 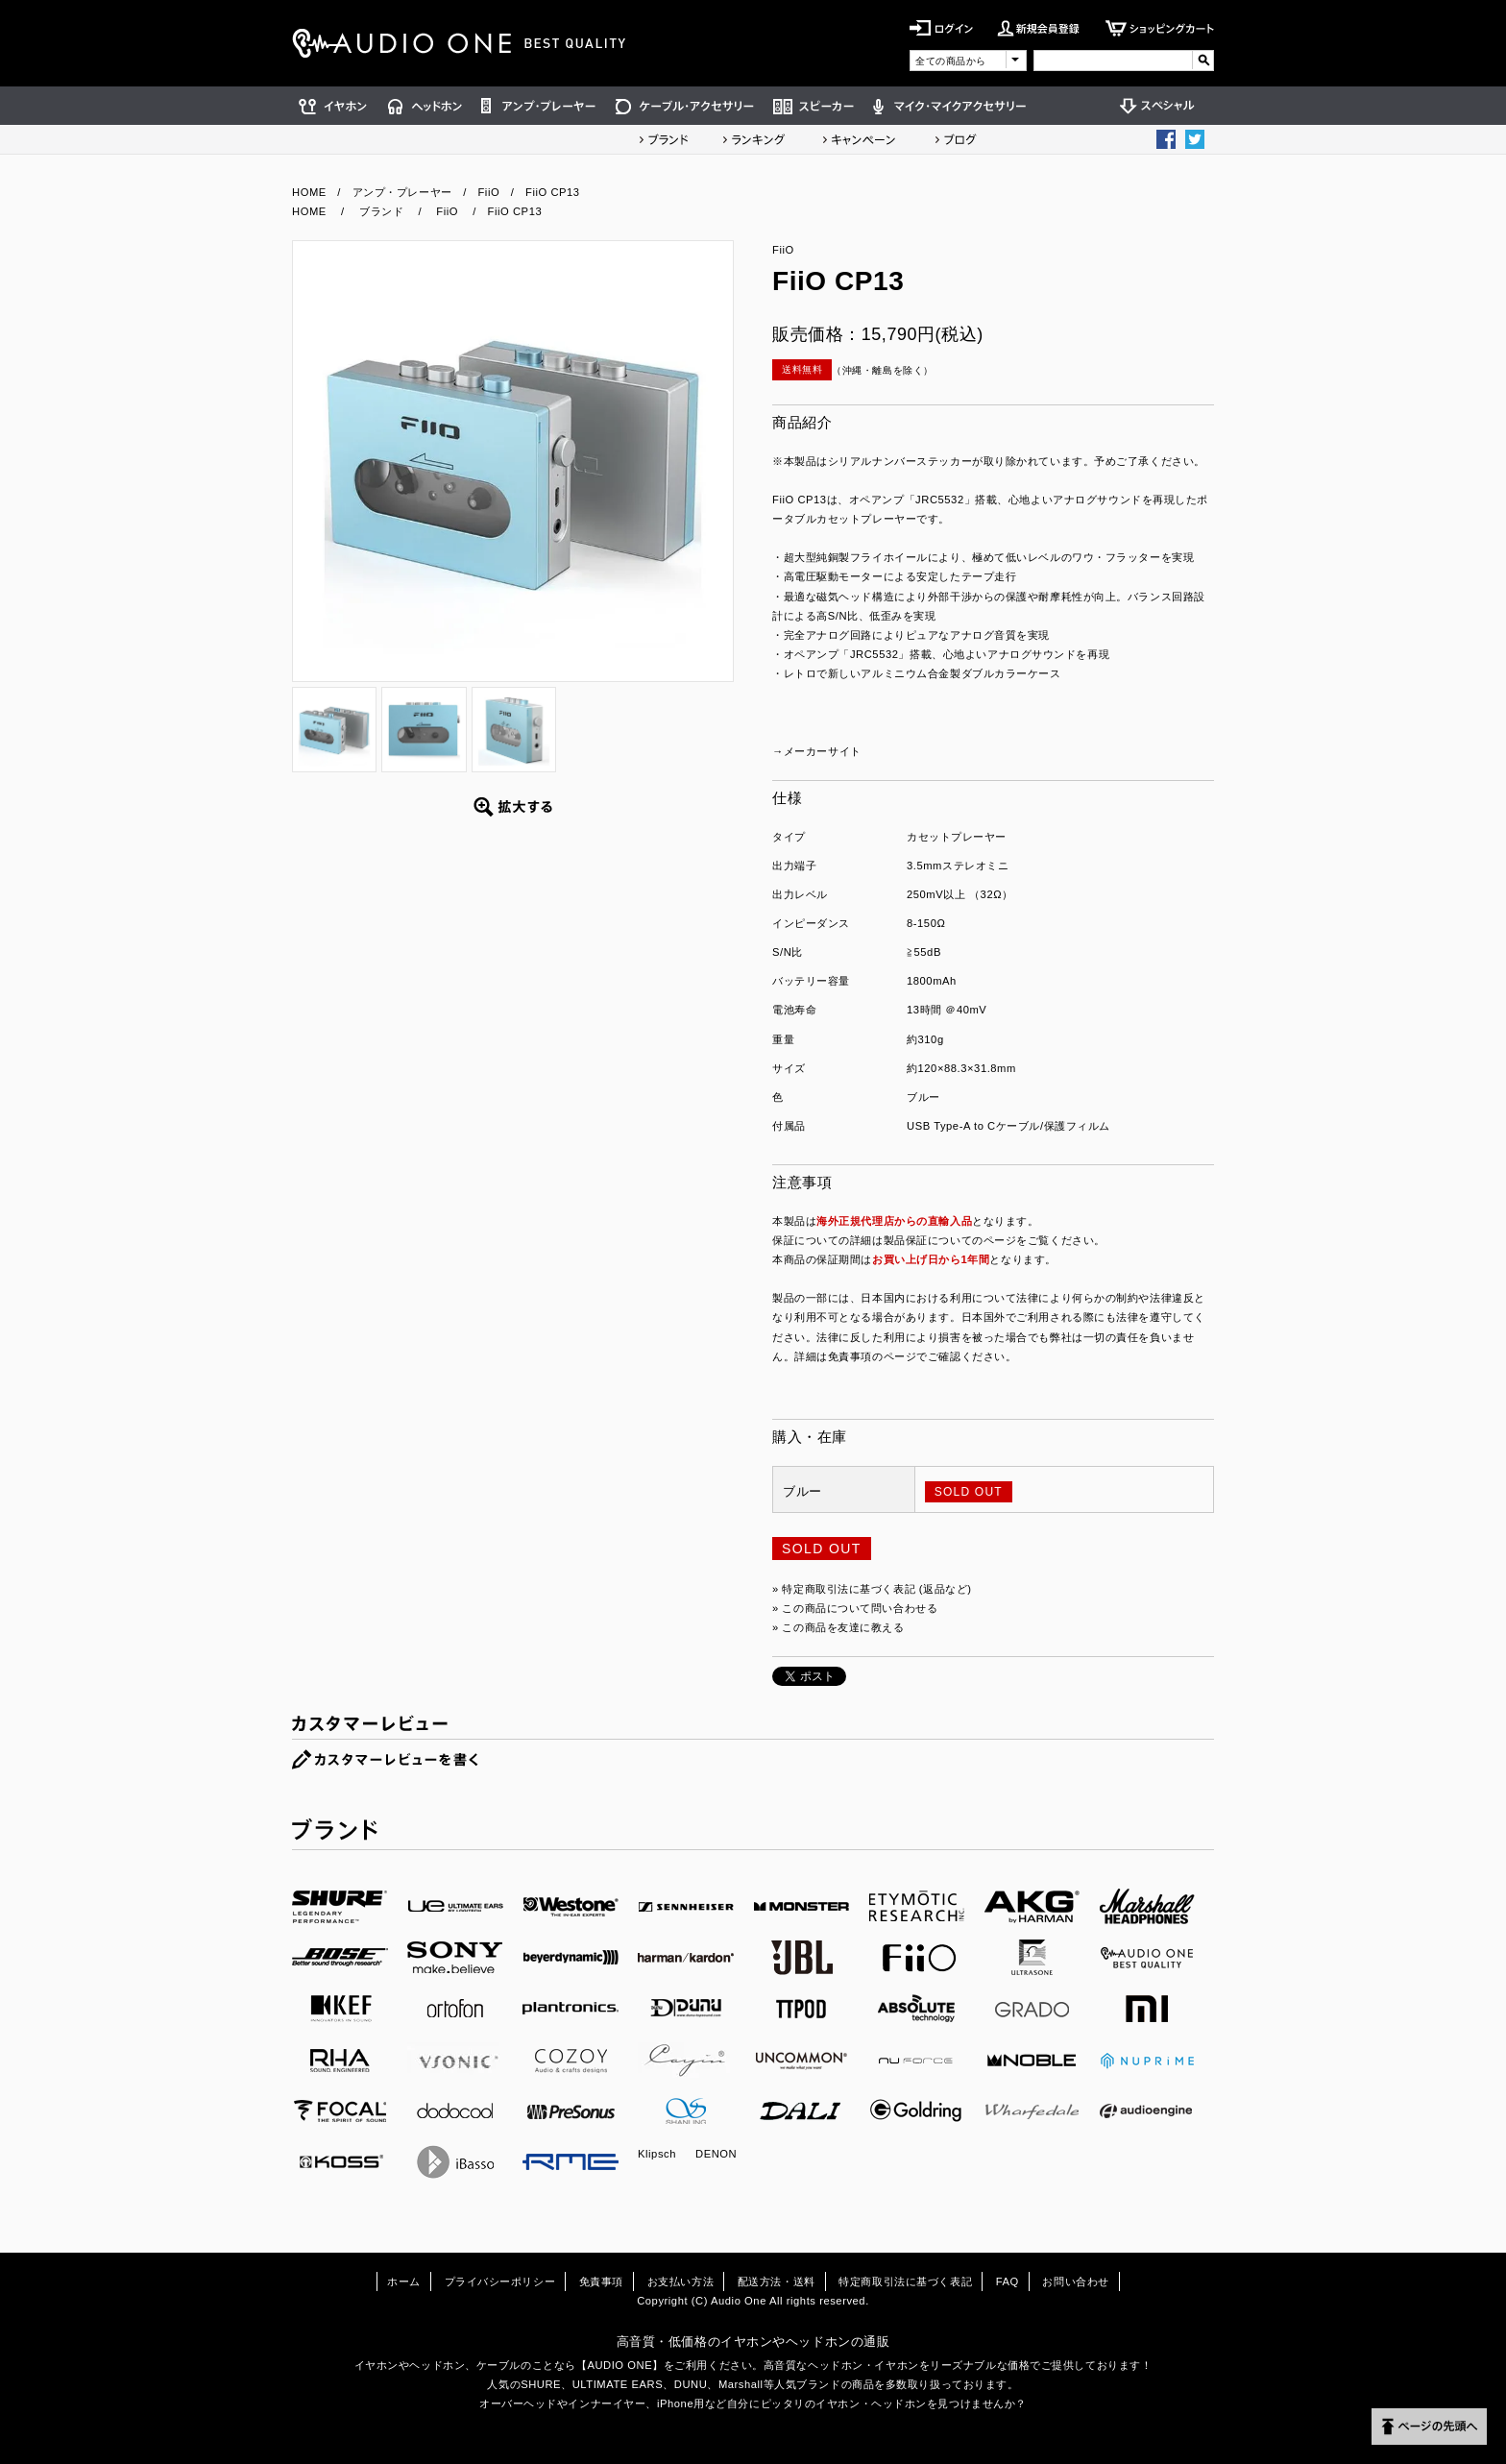 What do you see at coordinates (335, 105) in the screenshot?
I see `イヤホン` at bounding box center [335, 105].